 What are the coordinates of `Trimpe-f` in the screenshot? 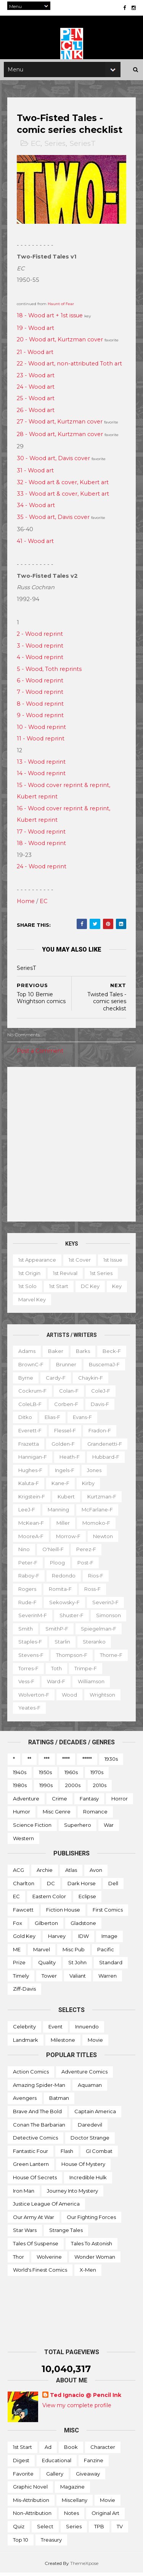 It's located at (30, 1684).